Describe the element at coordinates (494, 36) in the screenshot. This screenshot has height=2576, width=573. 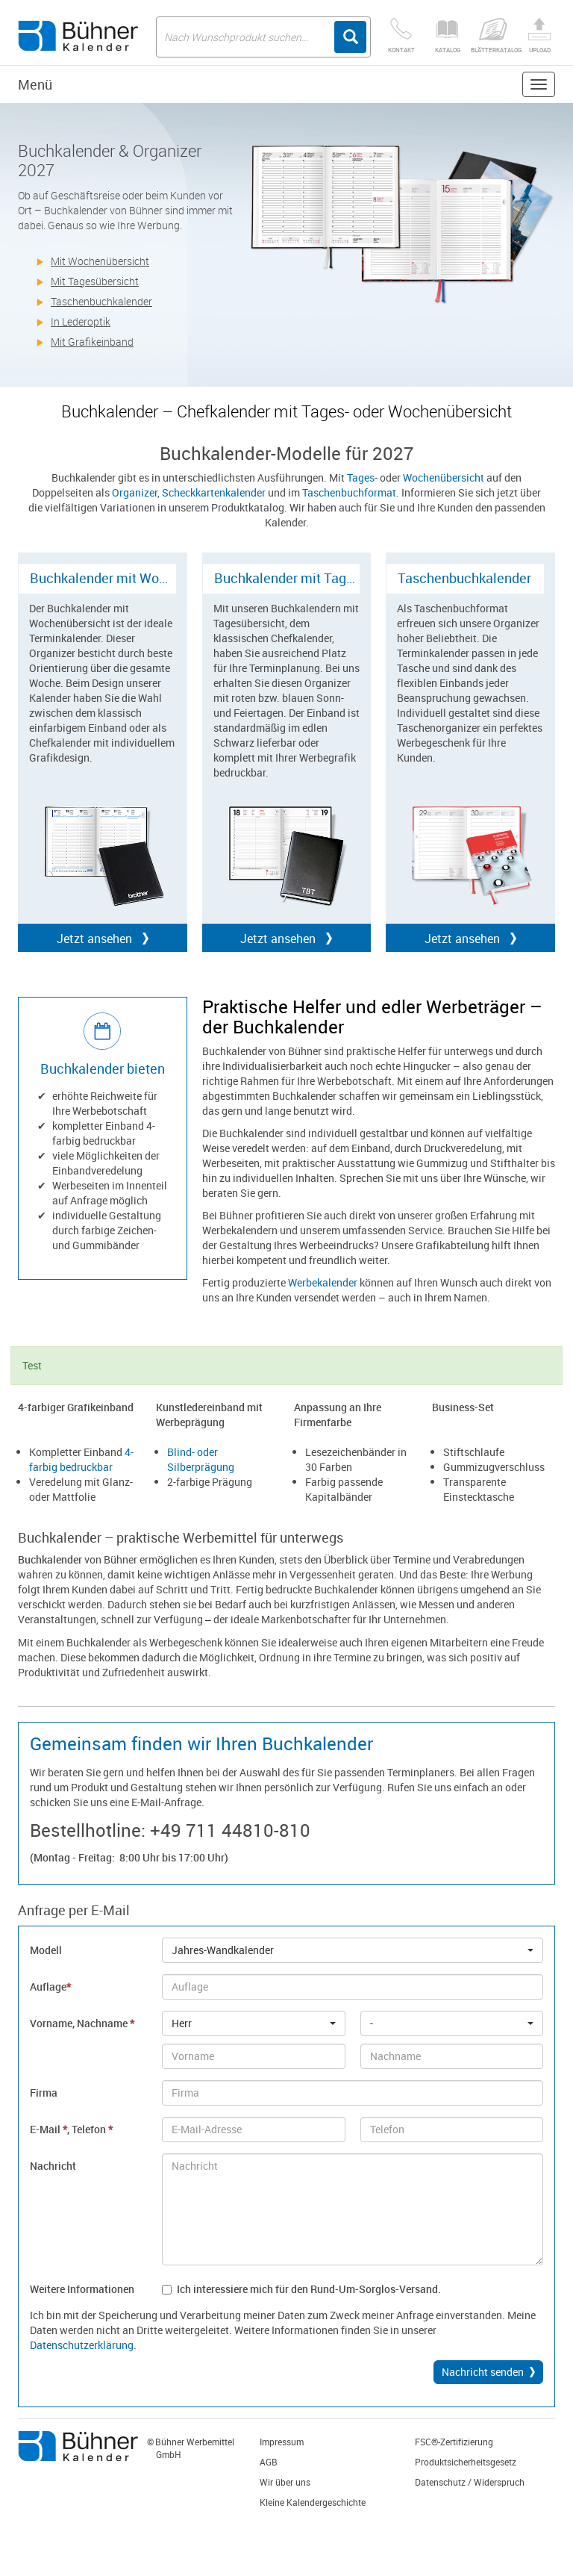
I see `Blätterkatalog` at that location.